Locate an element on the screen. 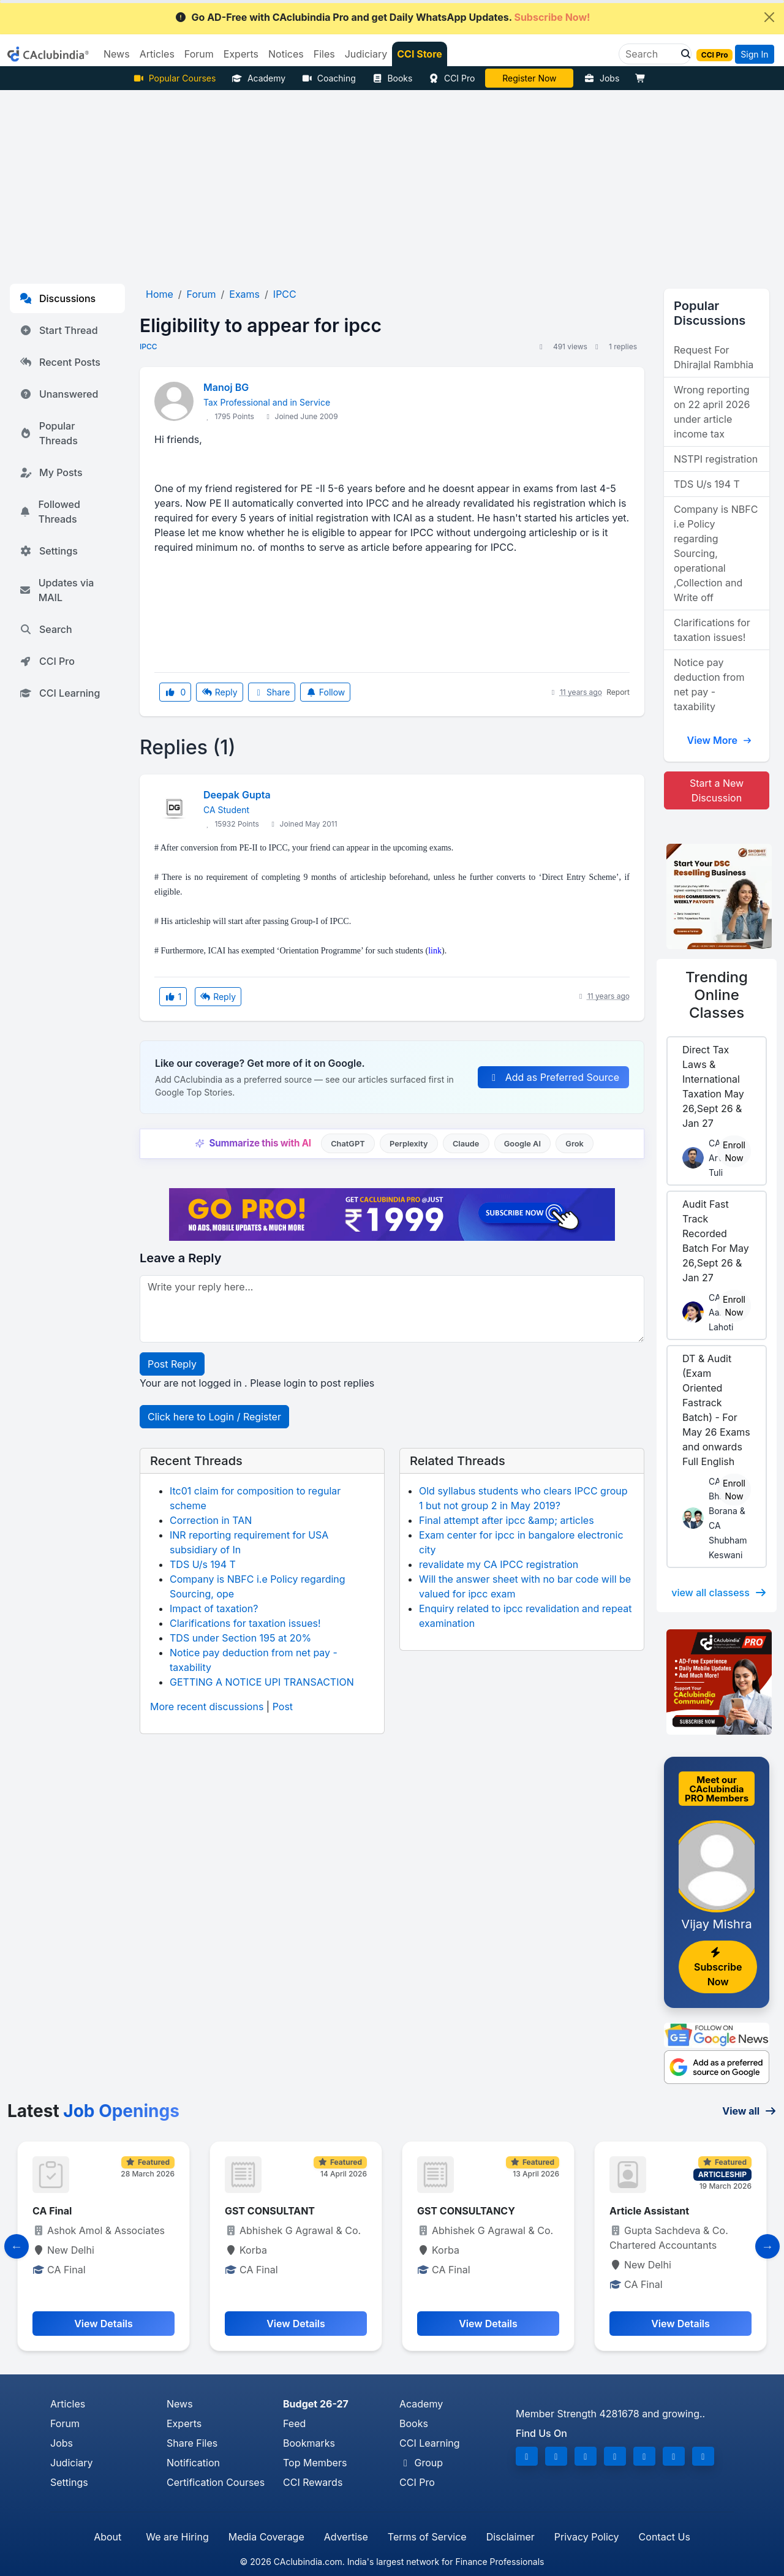 The height and width of the screenshot is (2576, 784). Clarifications for taxation issues! is located at coordinates (245, 1623).